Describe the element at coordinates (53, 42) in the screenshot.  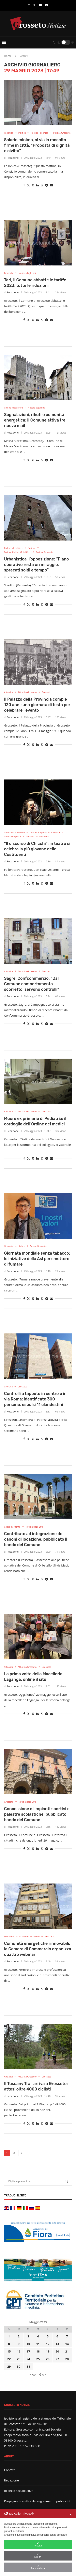
I see `[Search]` at that location.